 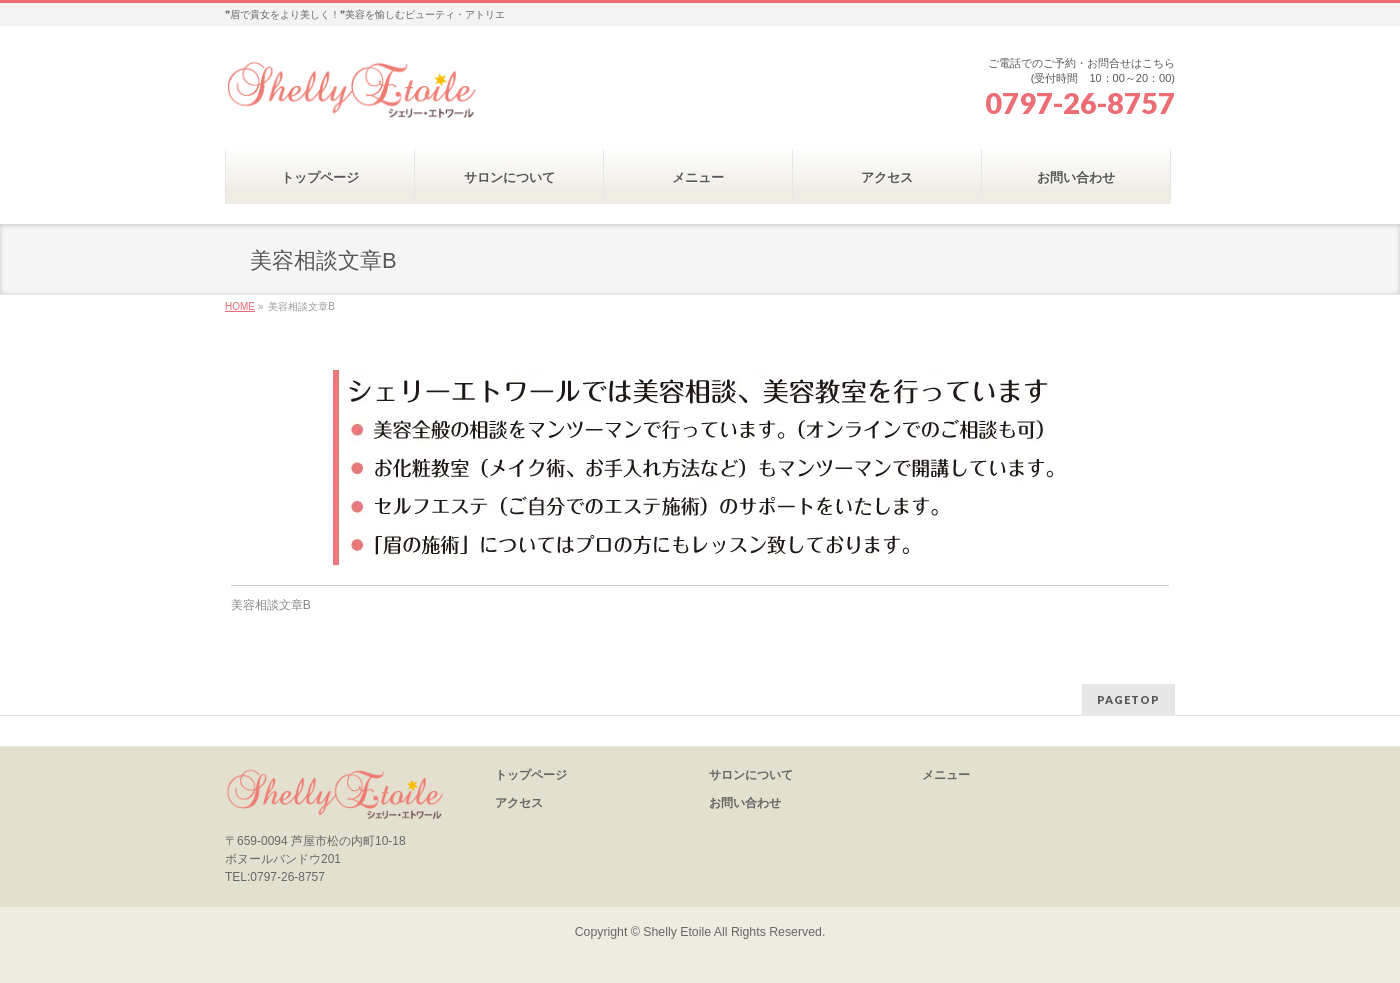 I want to click on Shelly Etoile, so click(x=677, y=932).